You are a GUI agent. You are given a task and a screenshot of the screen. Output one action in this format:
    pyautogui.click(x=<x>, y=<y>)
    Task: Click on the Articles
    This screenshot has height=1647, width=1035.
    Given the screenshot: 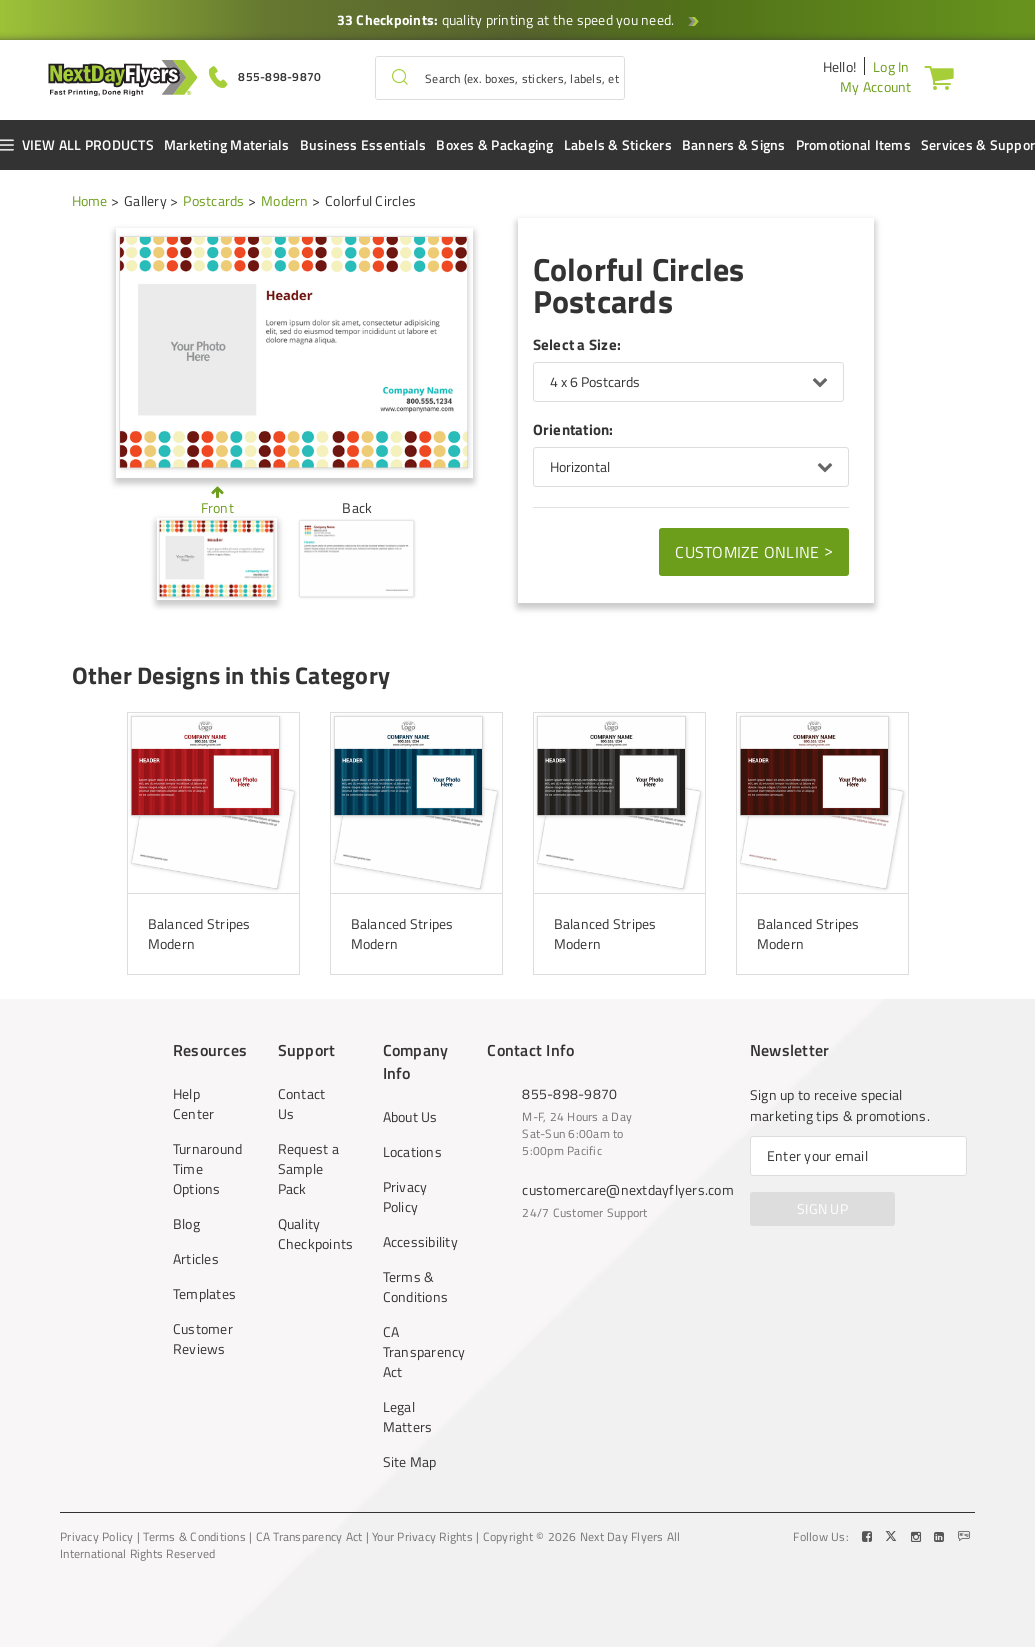 What is the action you would take?
    pyautogui.click(x=196, y=1259)
    